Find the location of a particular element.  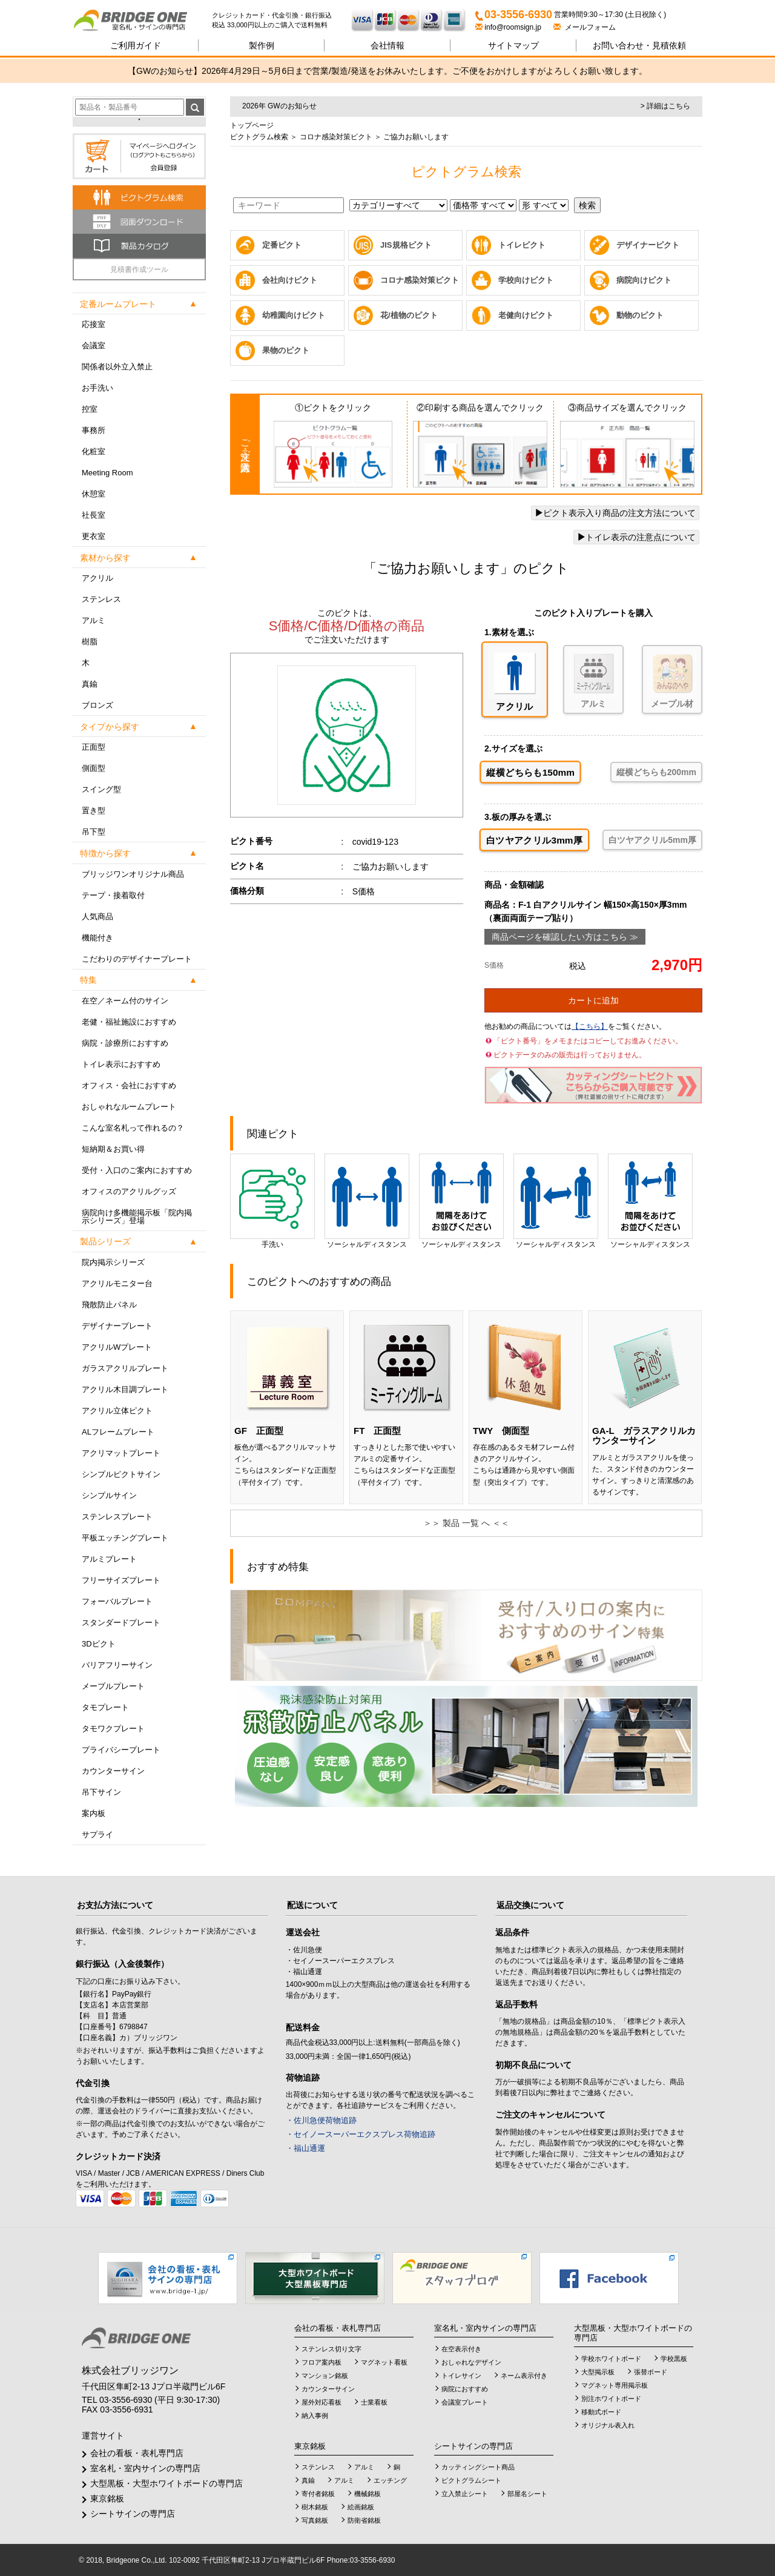

アルミ is located at coordinates (93, 620).